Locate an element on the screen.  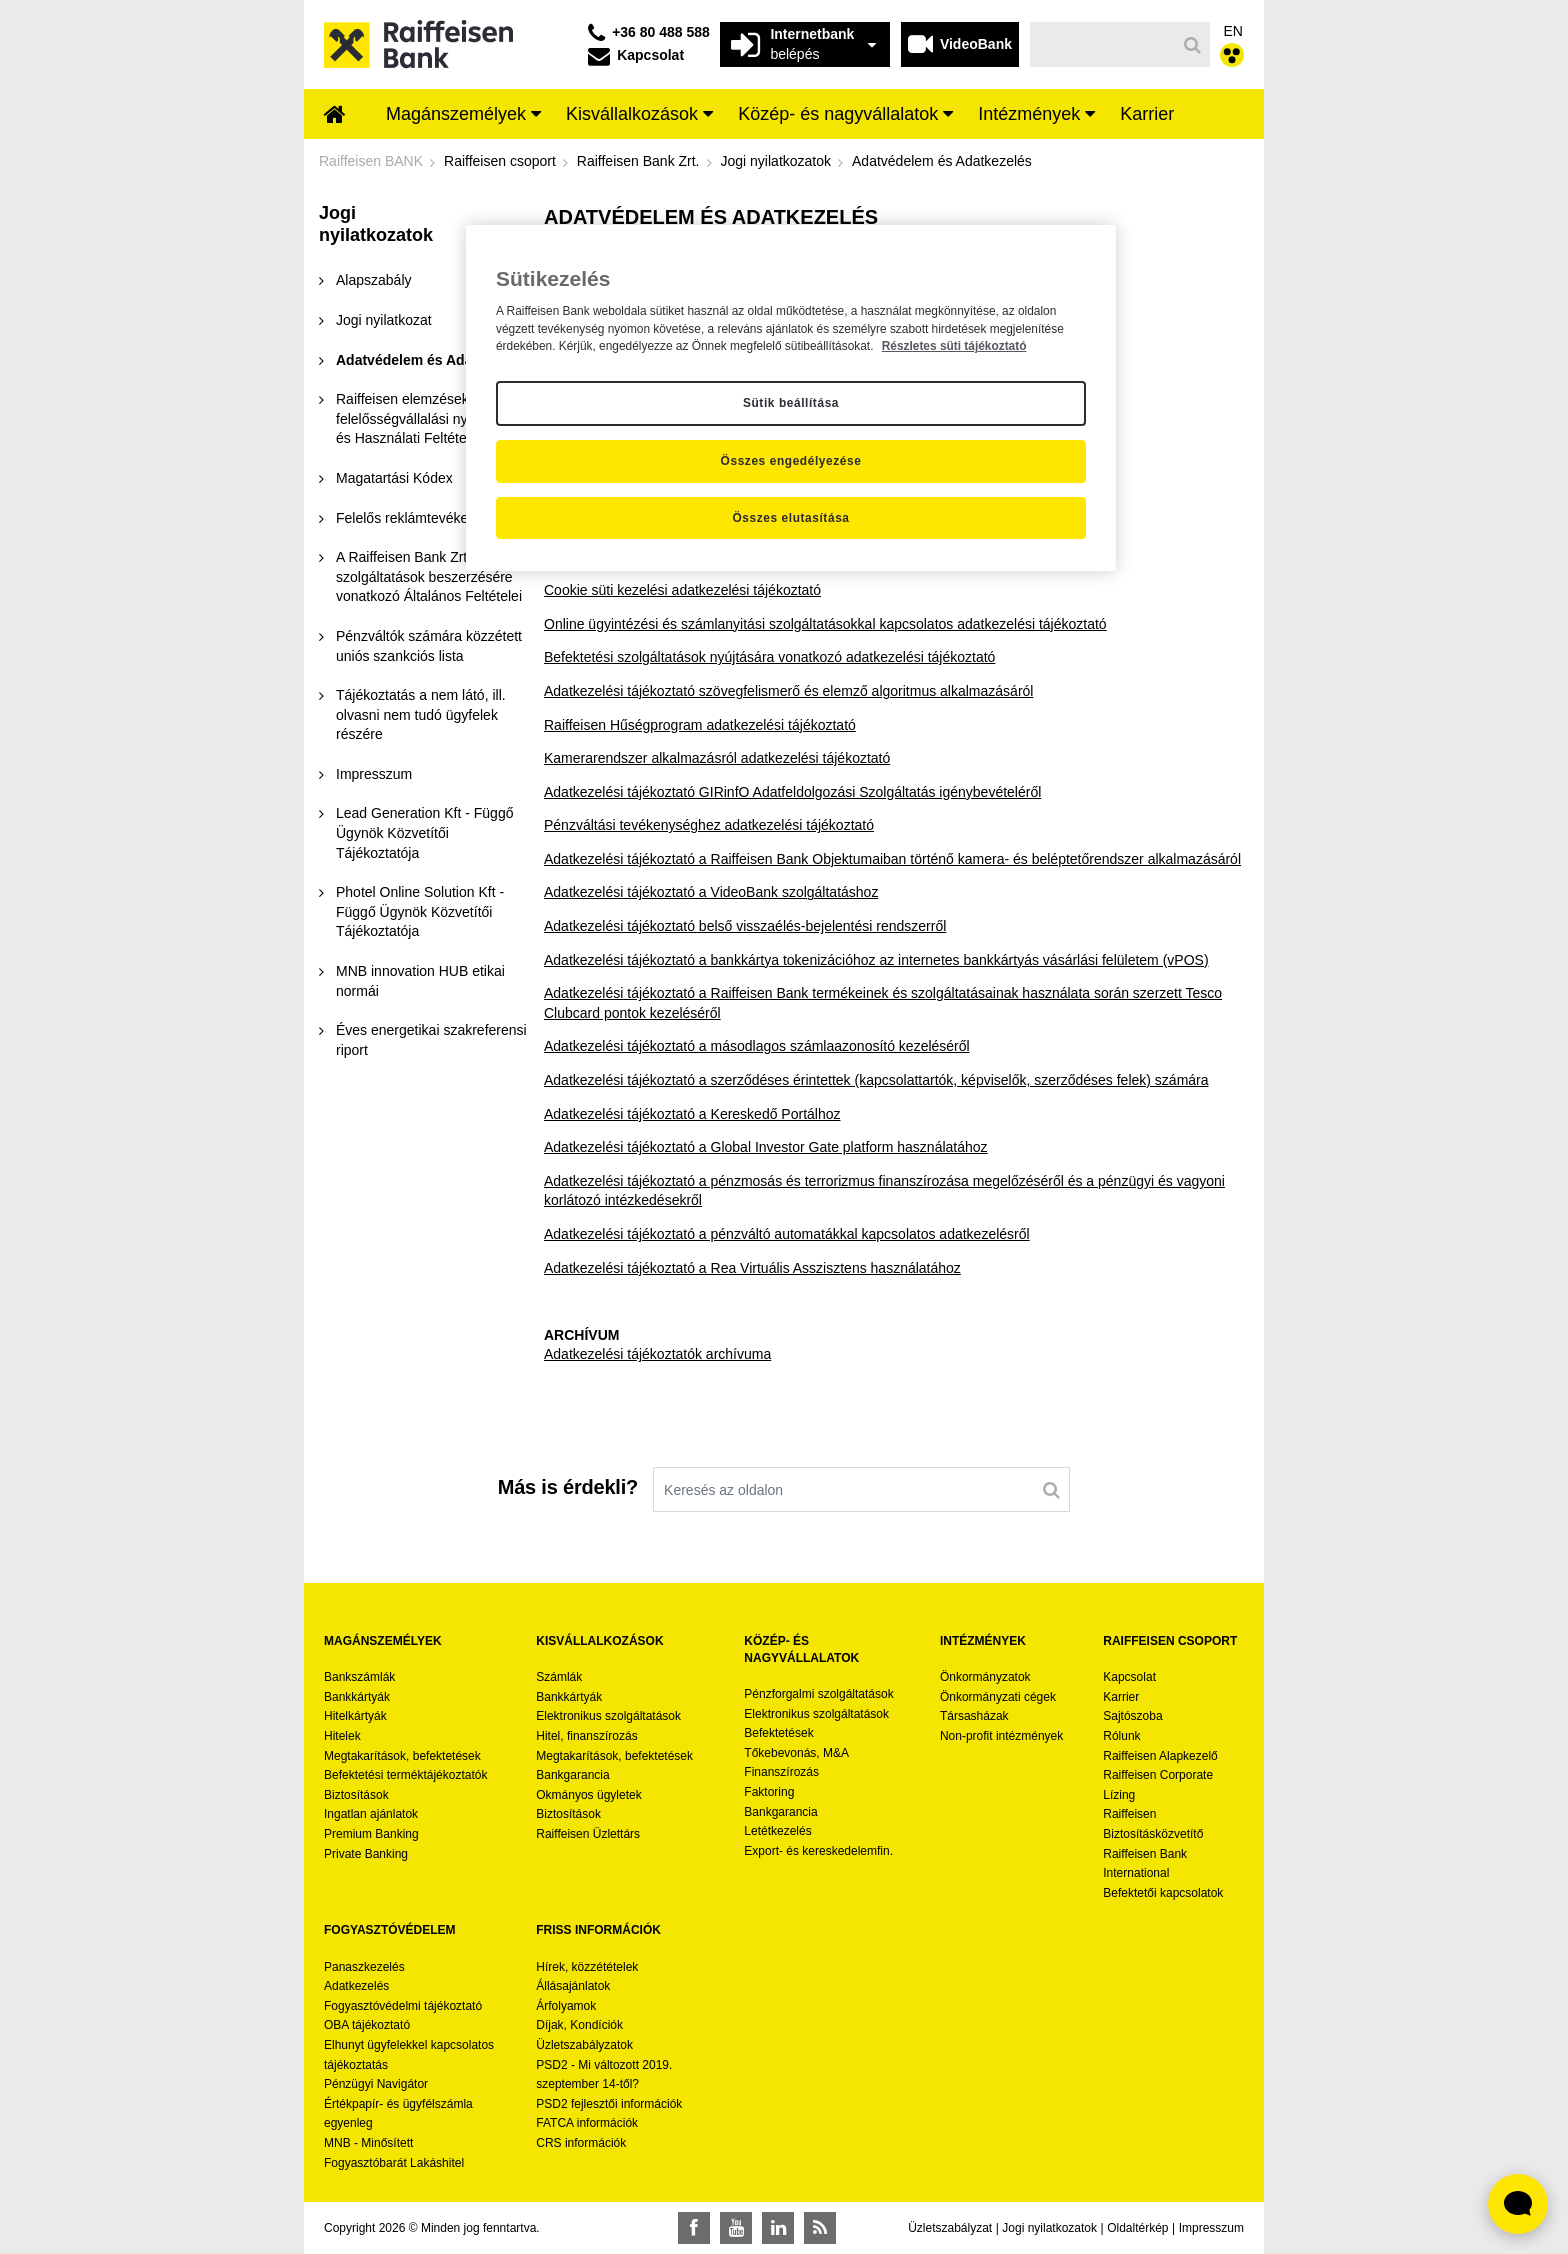
Önkormányzatok is located at coordinates (985, 1677).